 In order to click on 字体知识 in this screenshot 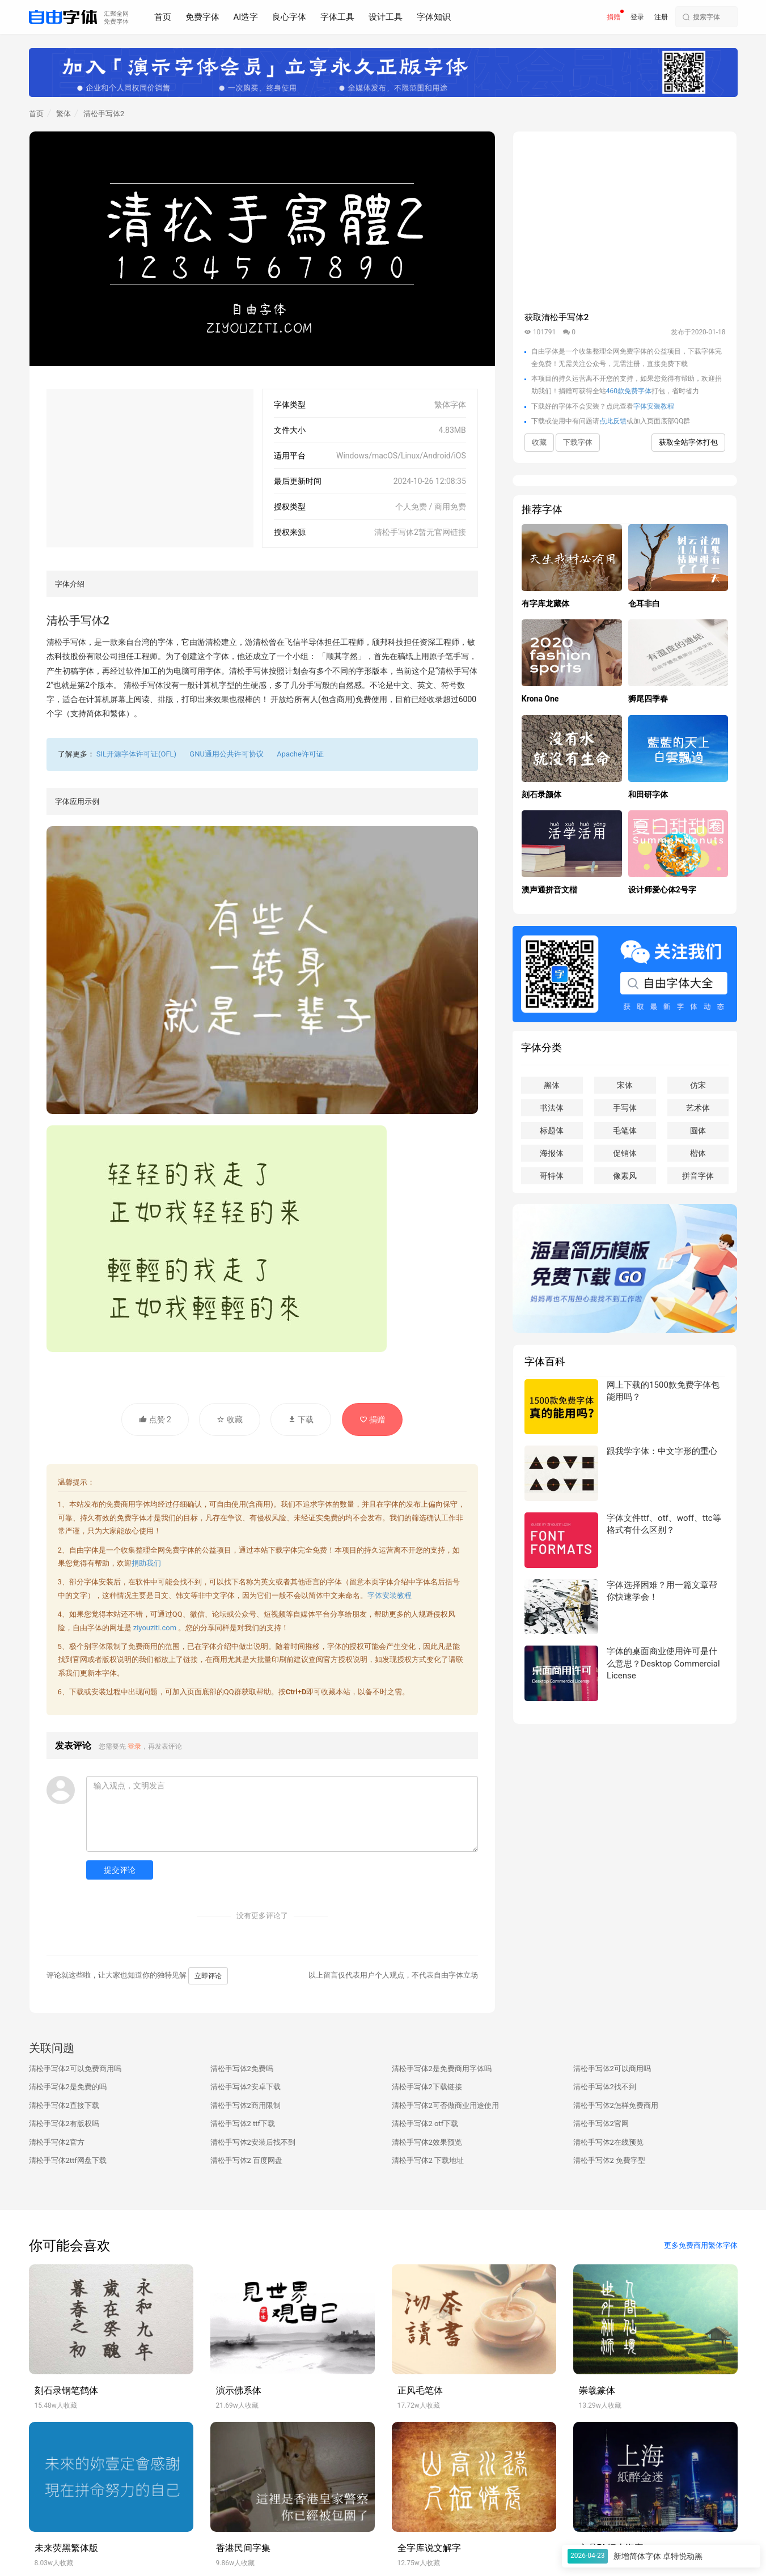, I will do `click(434, 17)`.